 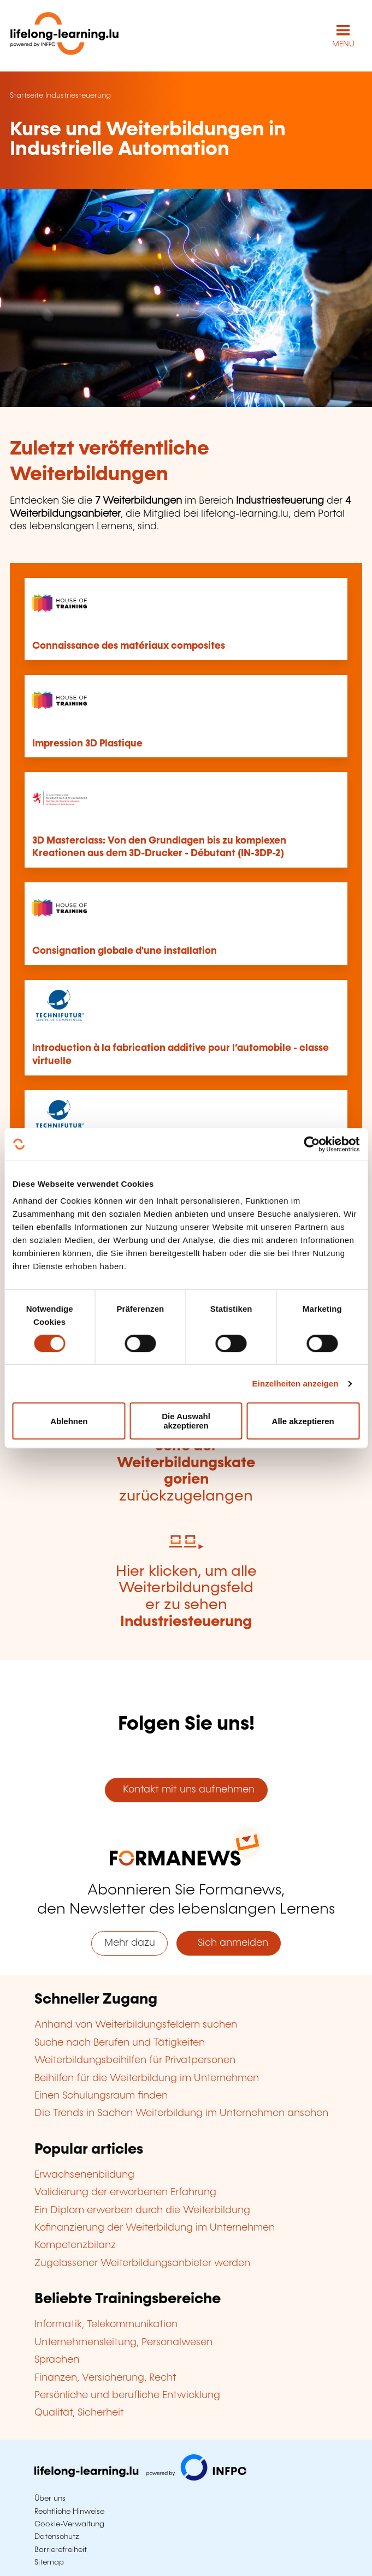 I want to click on Über uns, so click(x=50, y=2498).